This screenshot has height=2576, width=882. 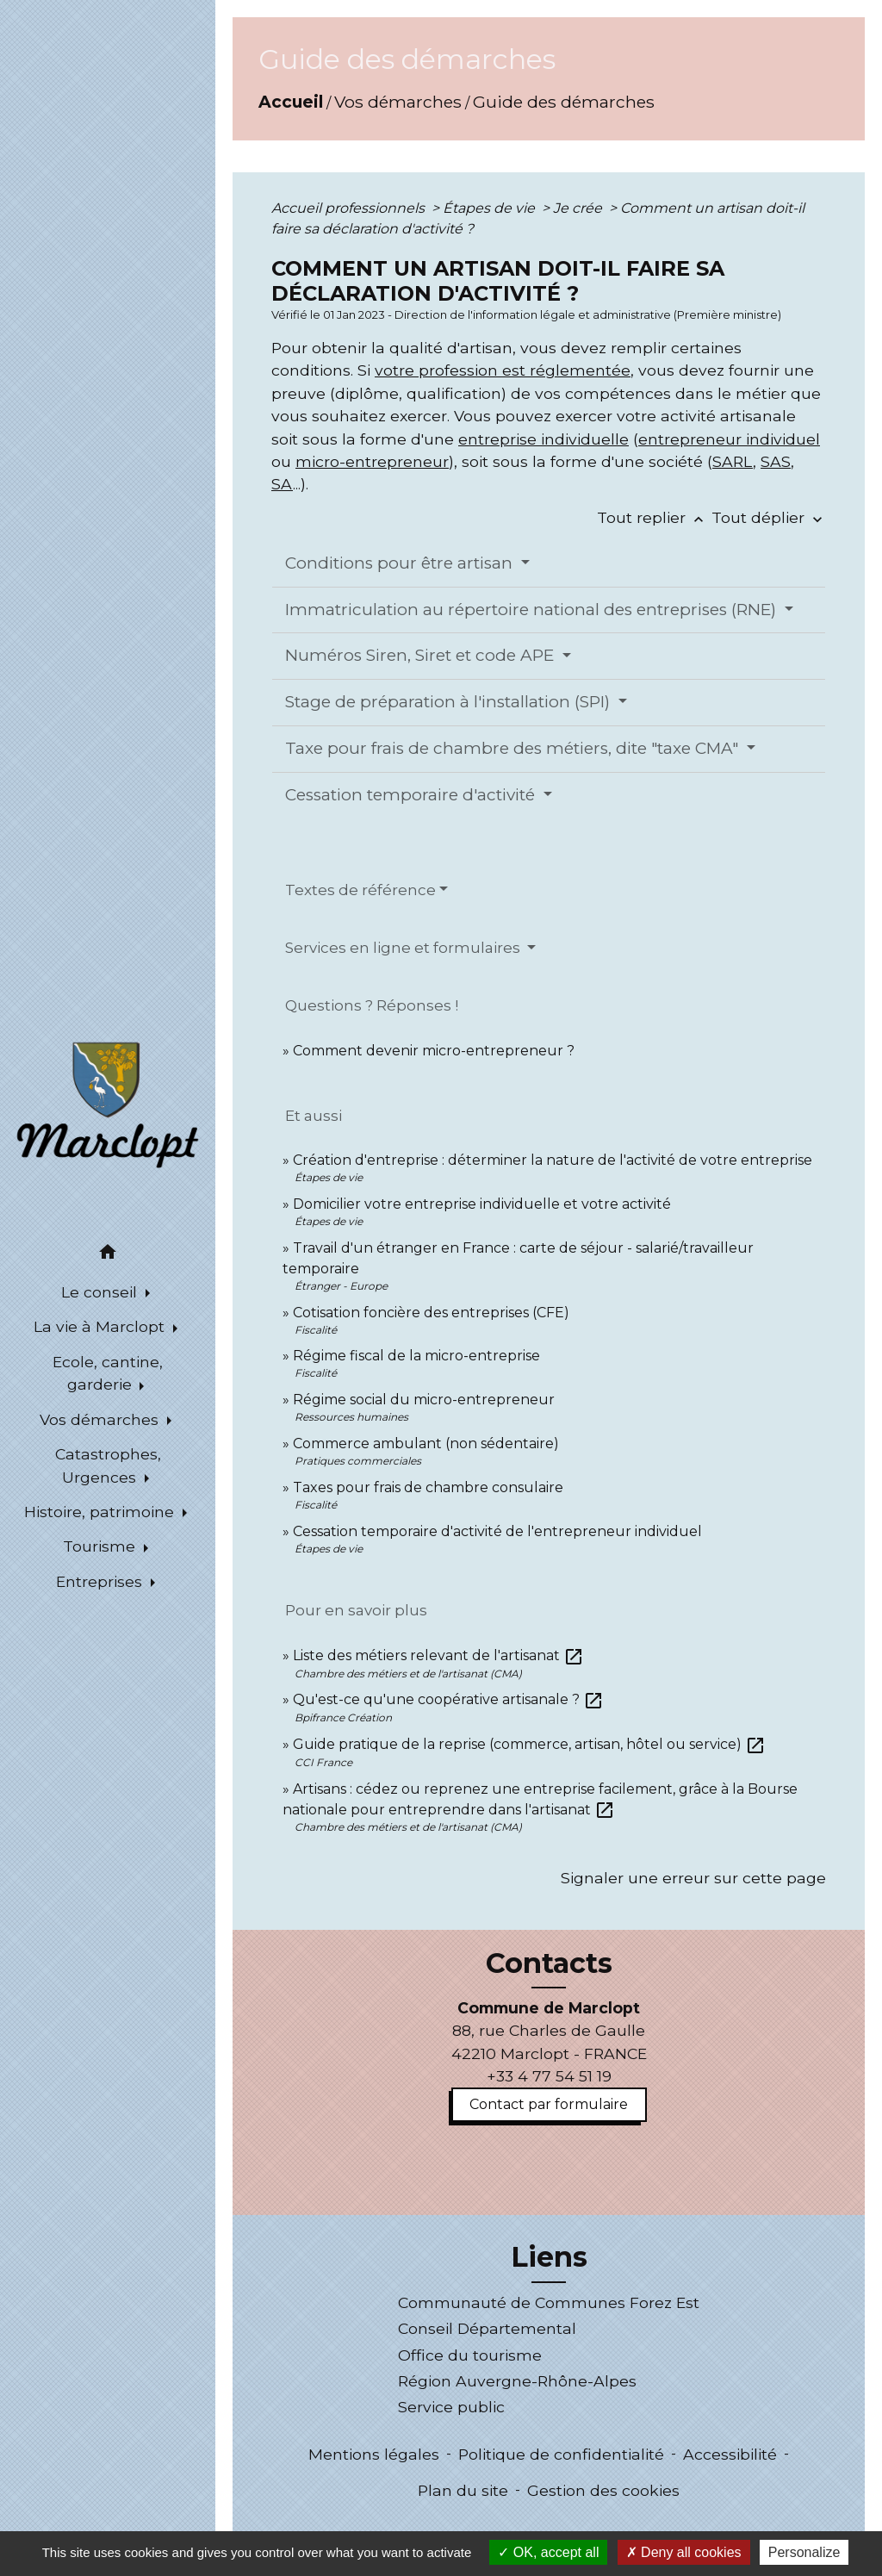 What do you see at coordinates (548, 2104) in the screenshot?
I see `Contact par formulaire` at bounding box center [548, 2104].